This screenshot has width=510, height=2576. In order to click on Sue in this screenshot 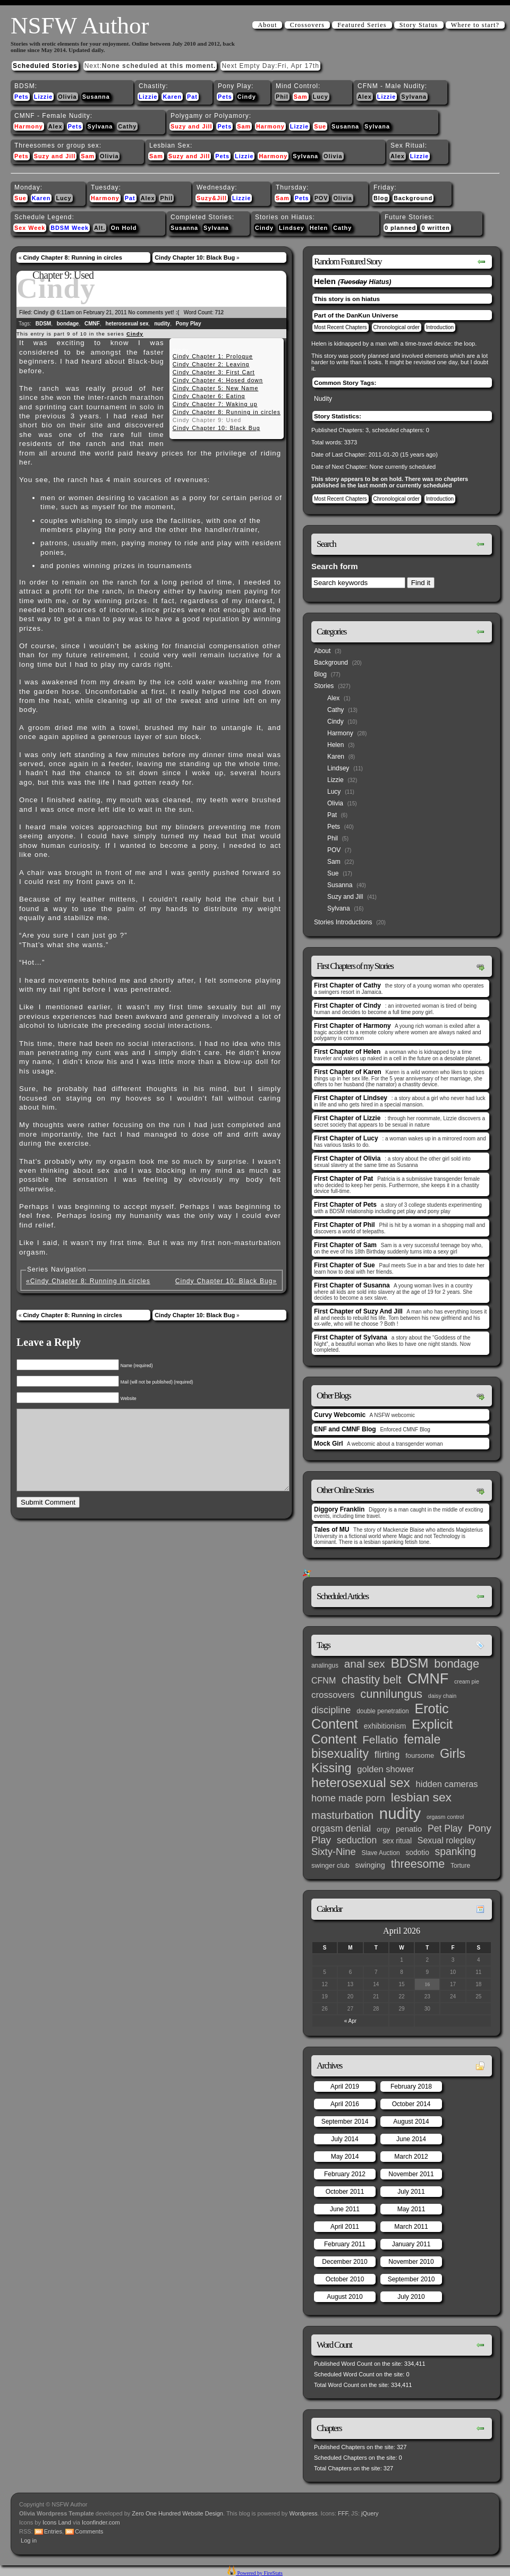, I will do `click(320, 126)`.